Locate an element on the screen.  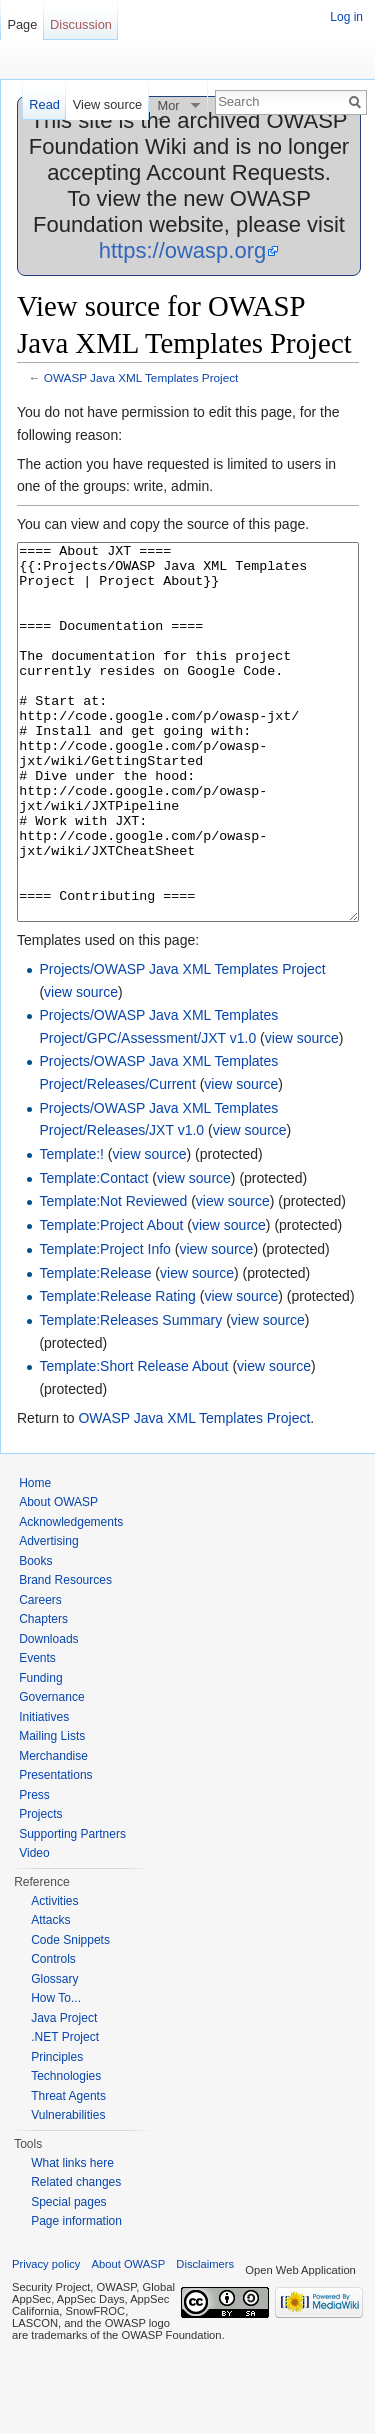
Page information is located at coordinates (76, 2296).